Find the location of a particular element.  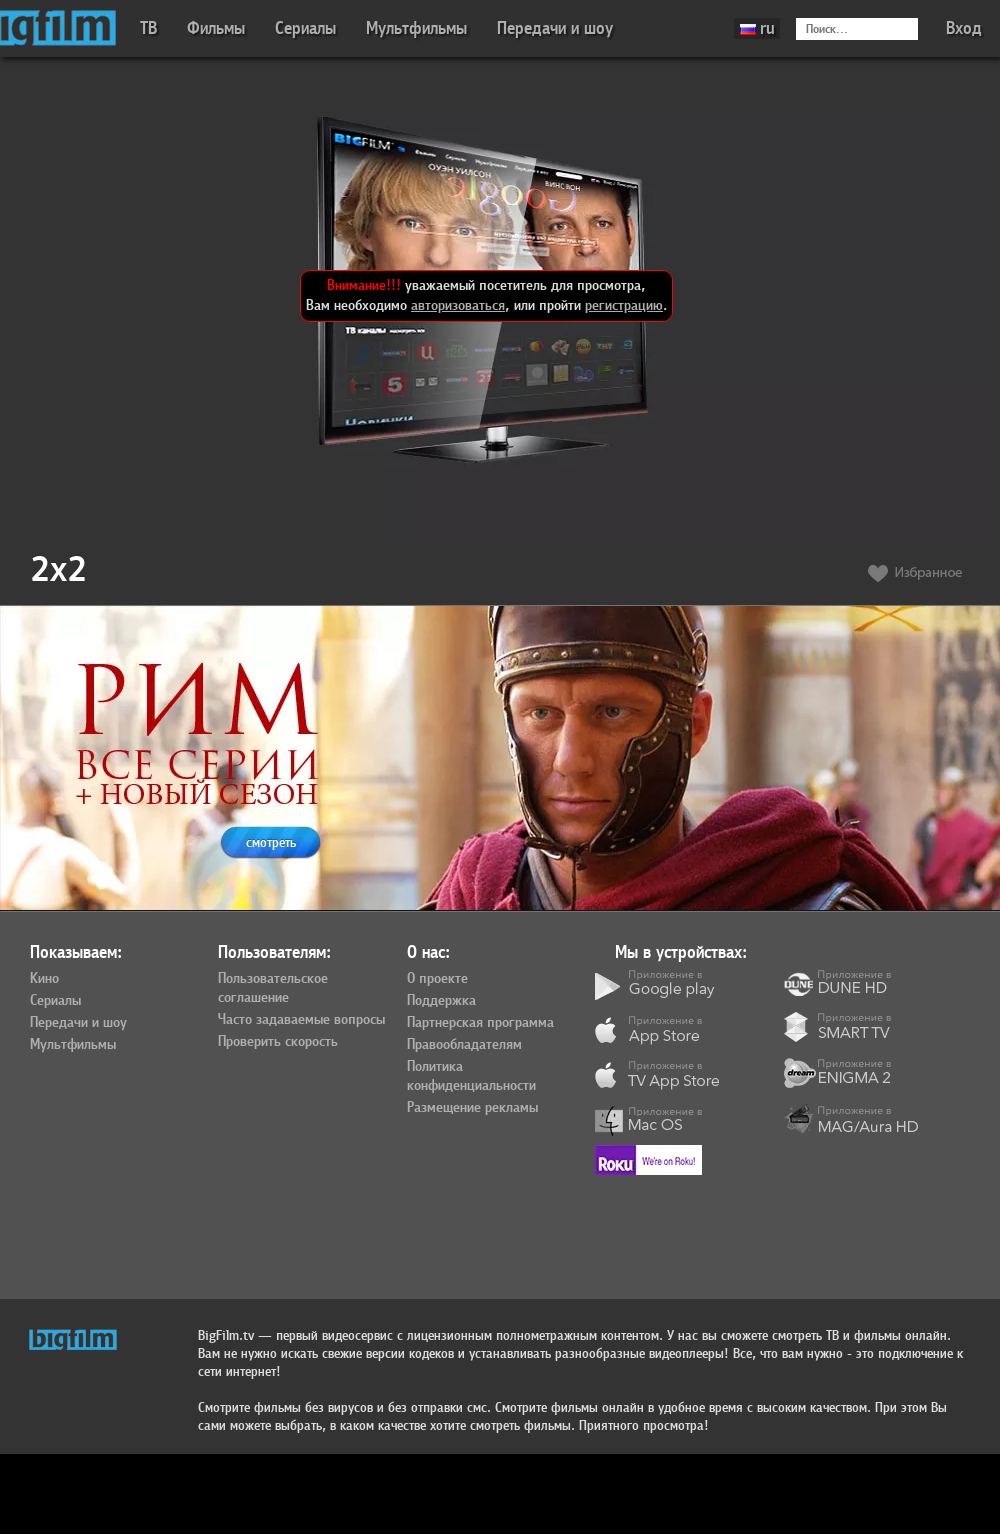

Политика конфиденциальности is located at coordinates (471, 1076).